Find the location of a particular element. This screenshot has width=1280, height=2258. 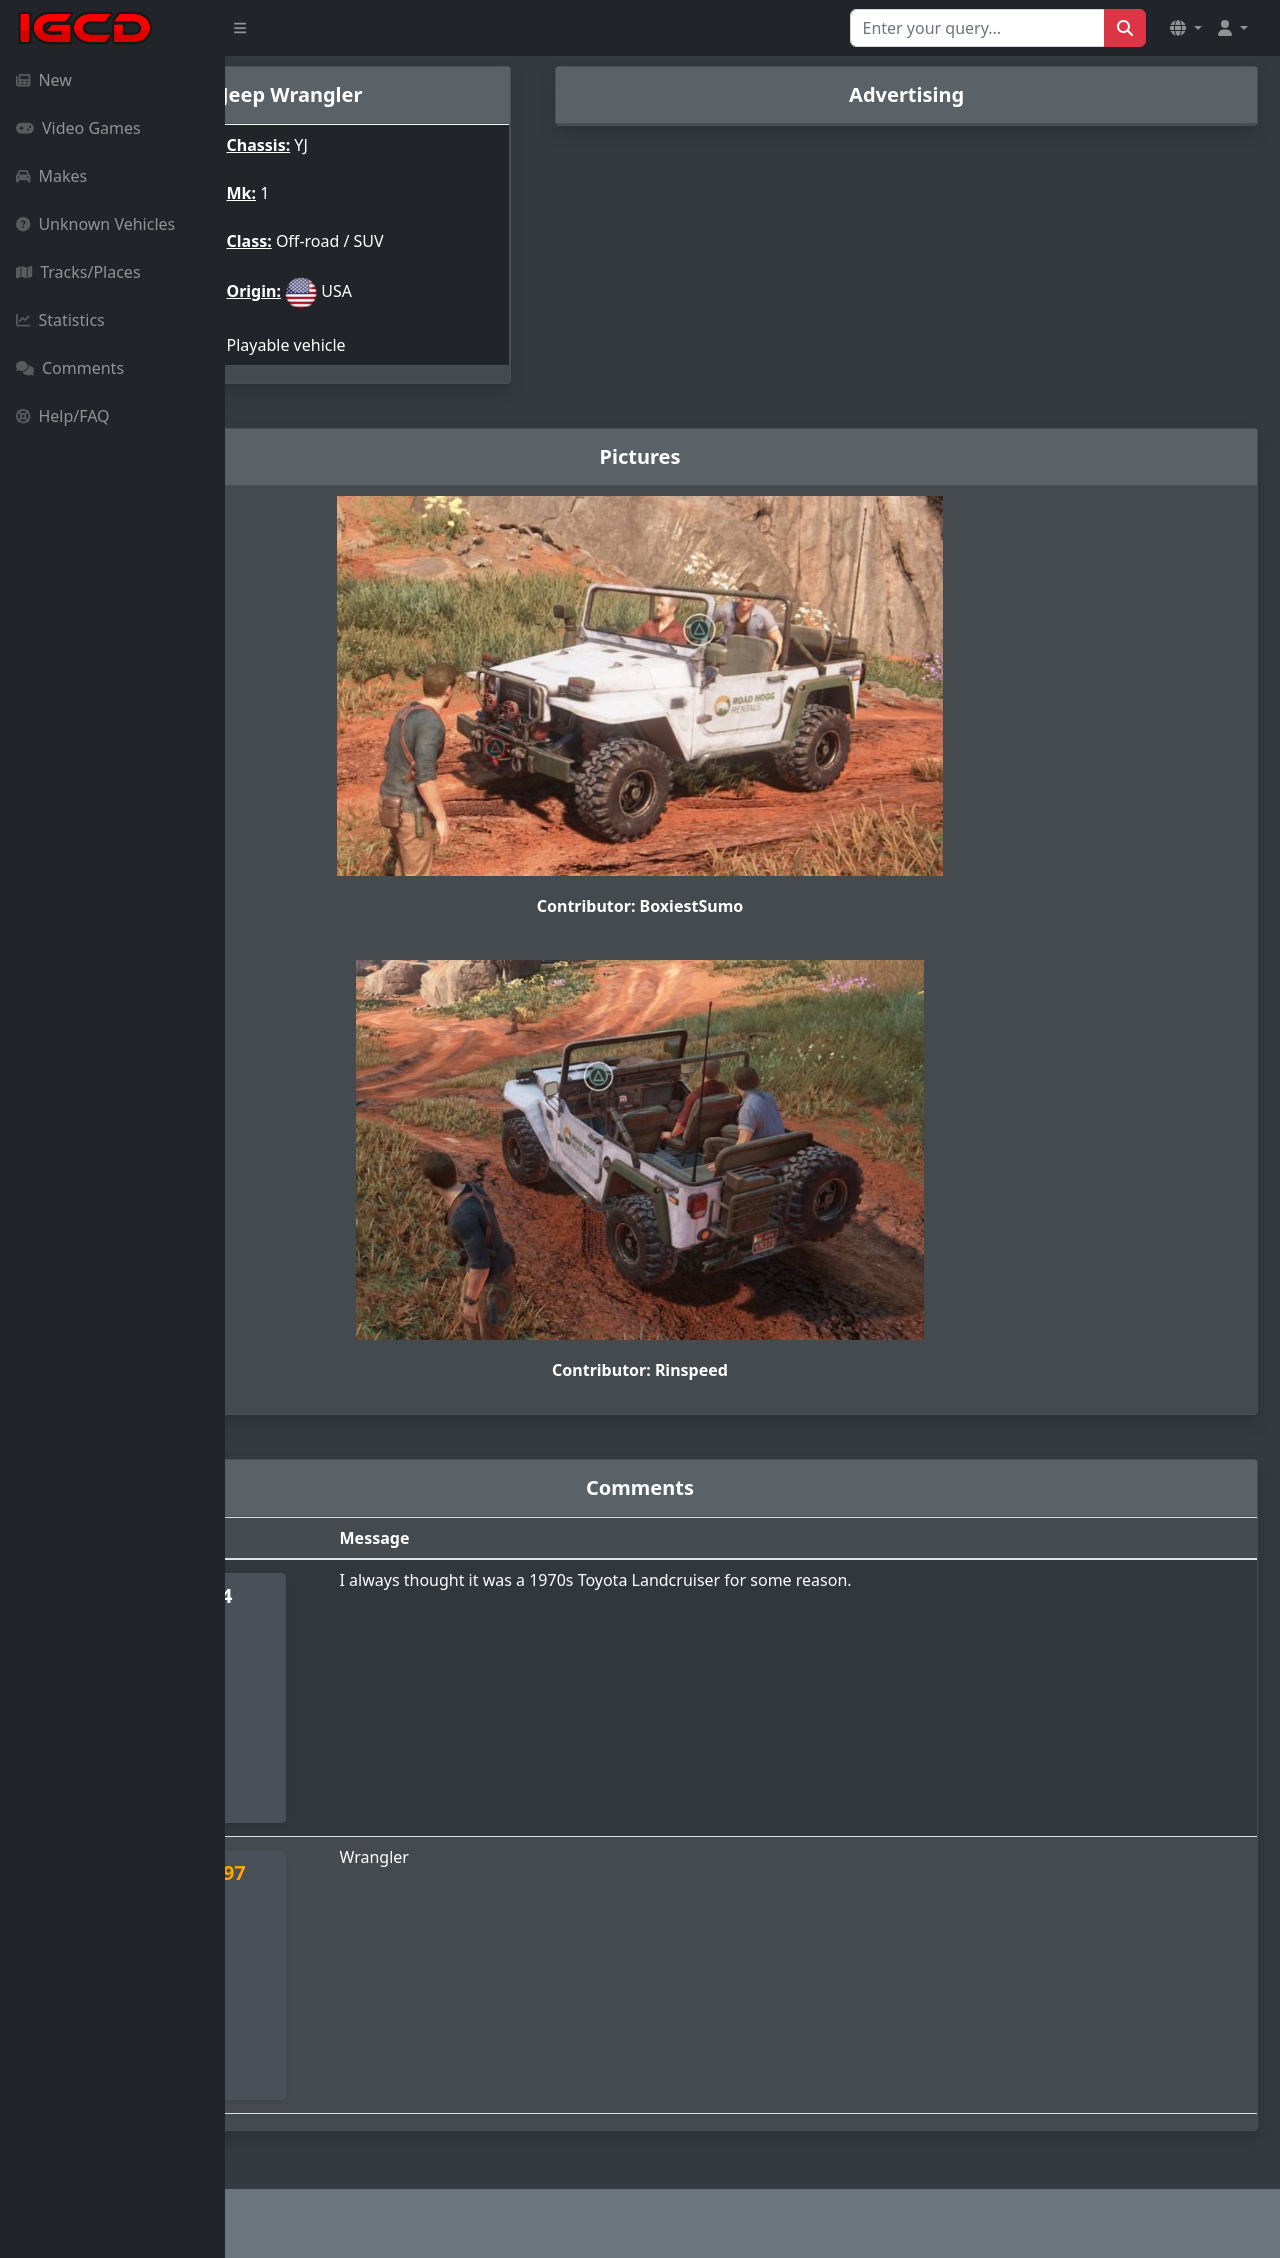

New is located at coordinates (44, 80).